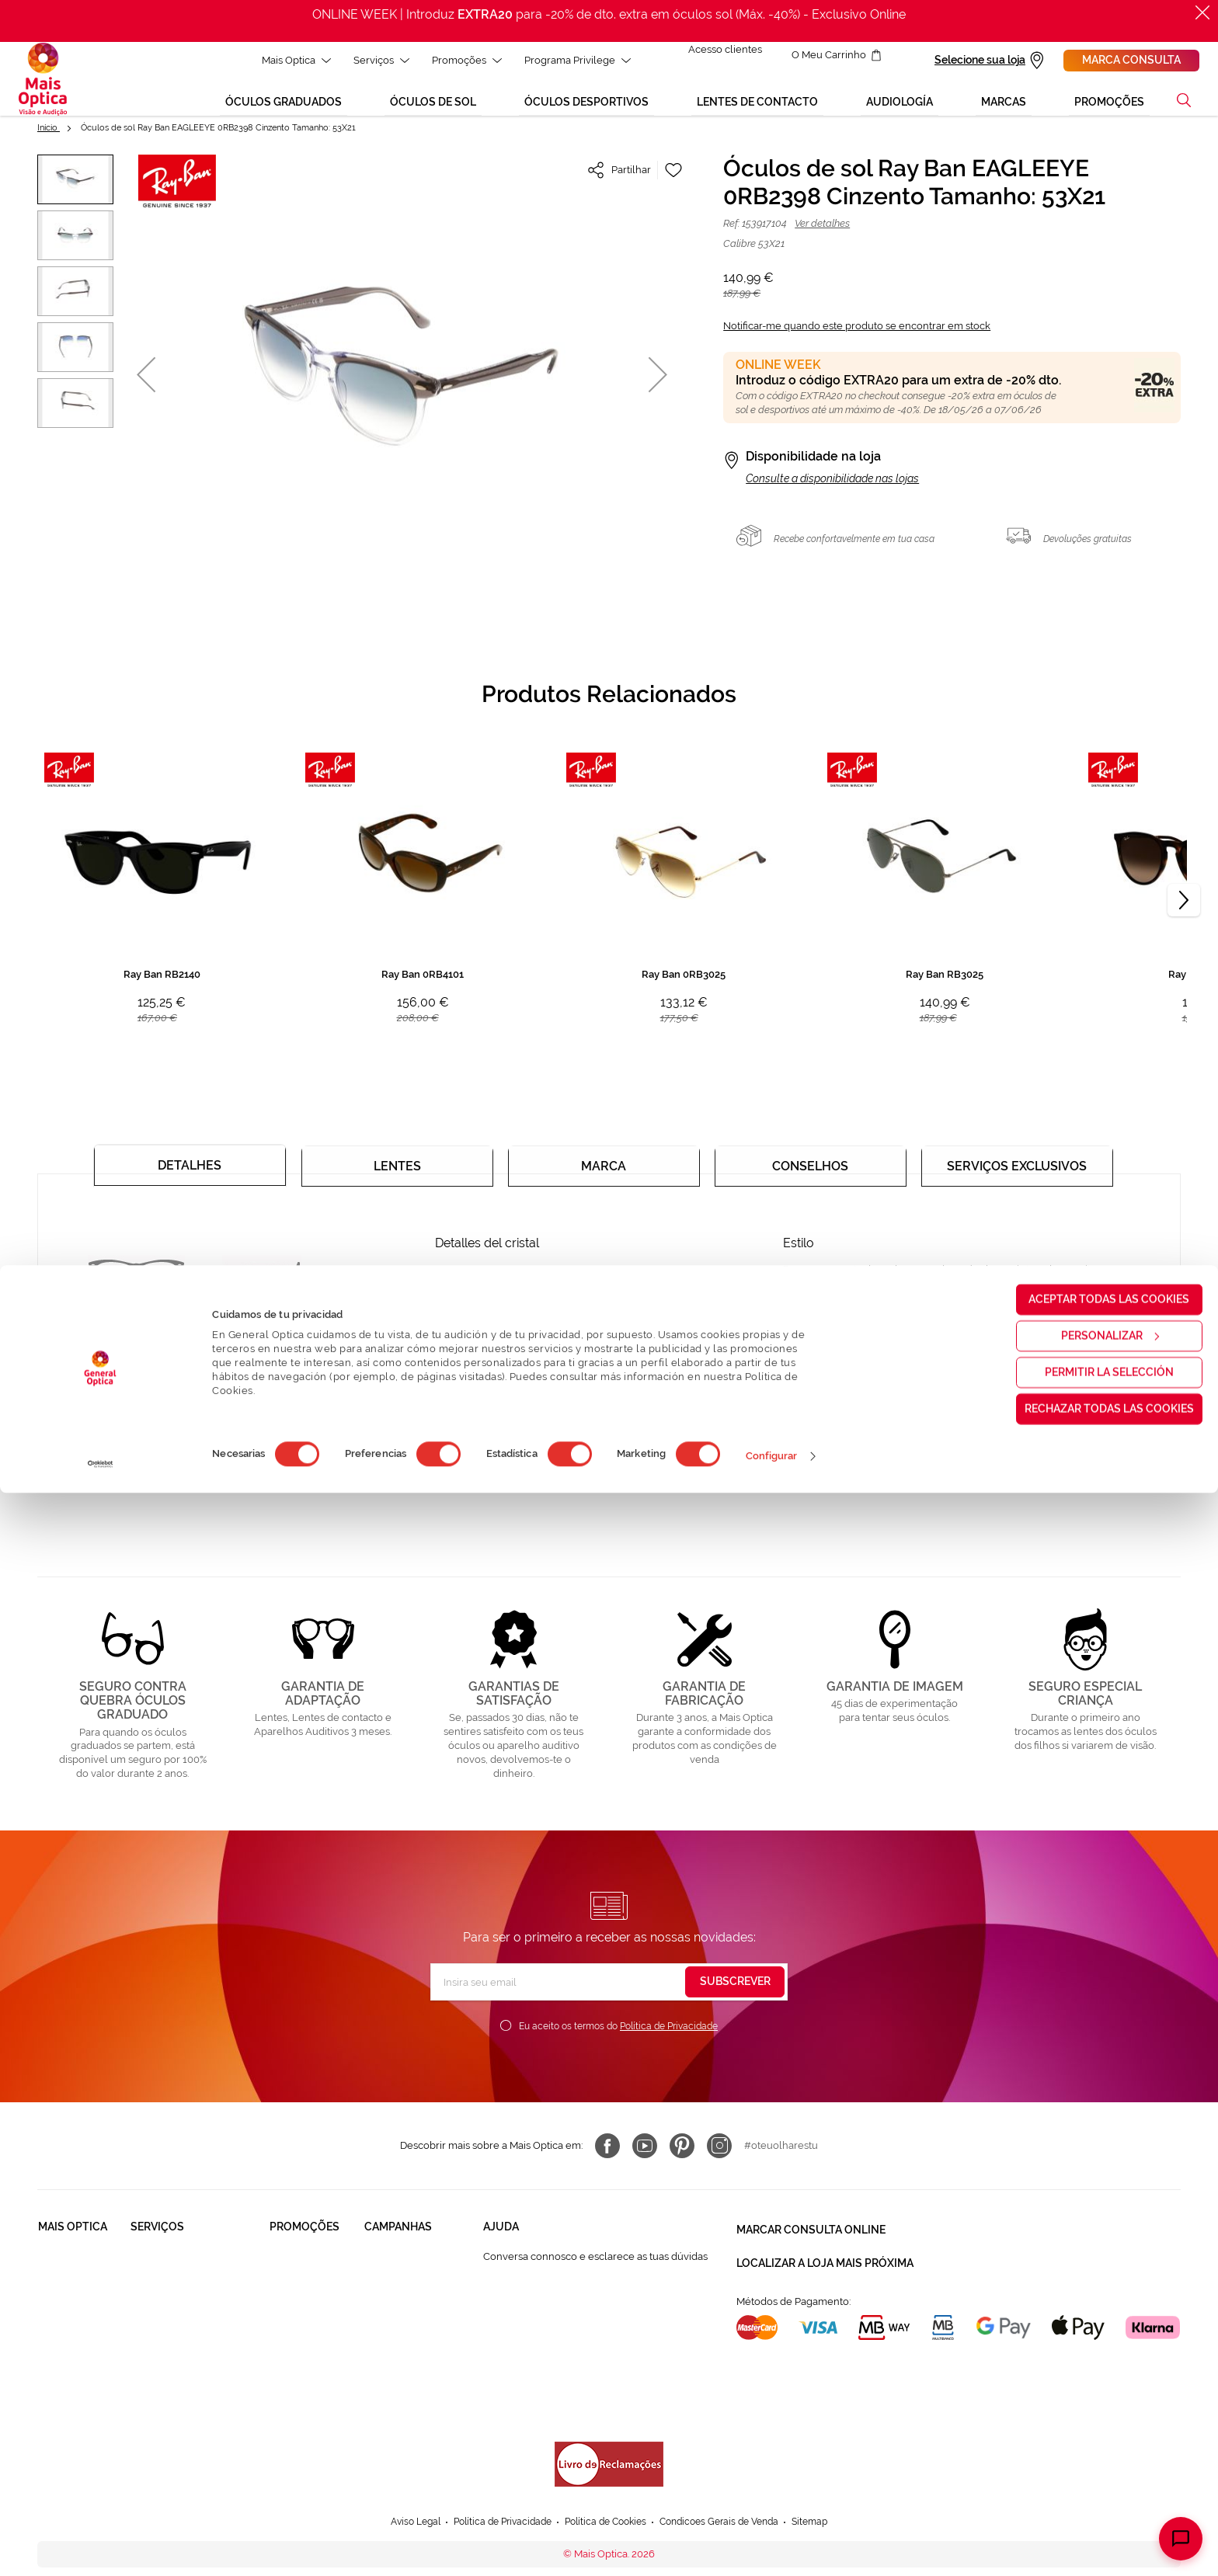 Image resolution: width=1218 pixels, height=2576 pixels. Describe the element at coordinates (48, 139) in the screenshot. I see `Início` at that location.